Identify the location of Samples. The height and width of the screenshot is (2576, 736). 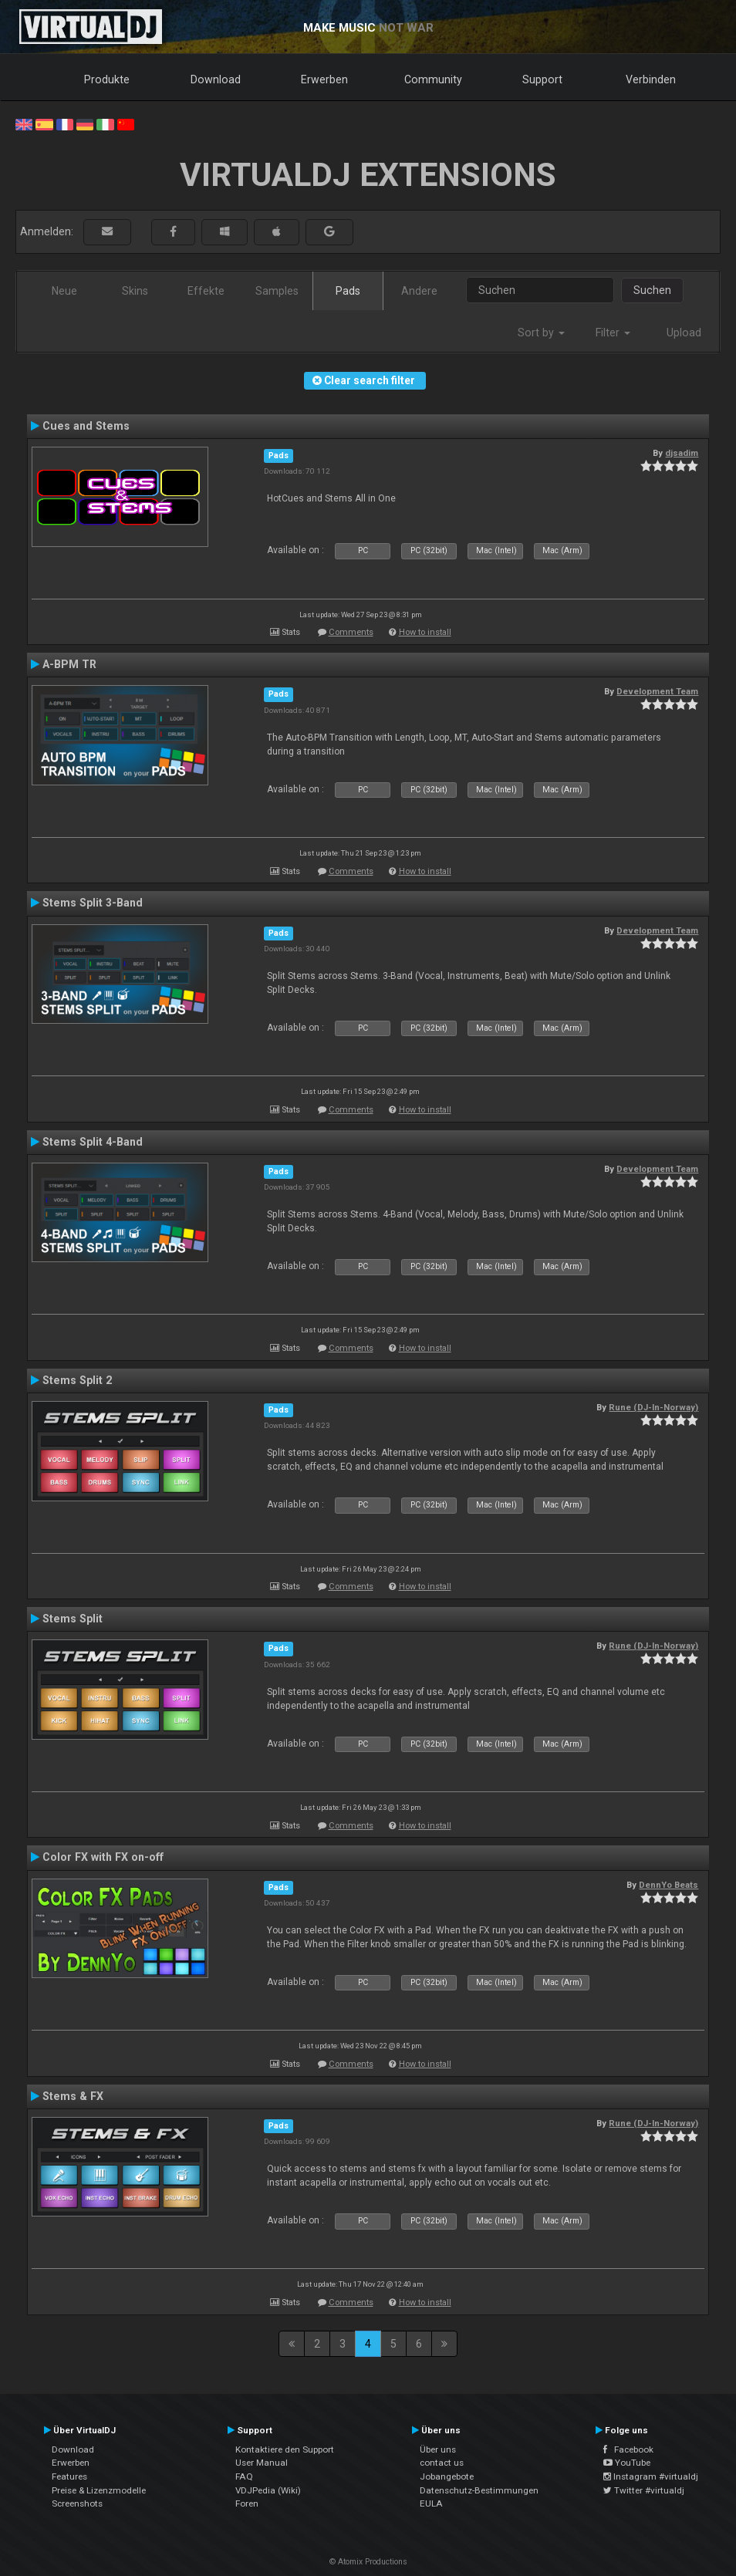
(277, 291).